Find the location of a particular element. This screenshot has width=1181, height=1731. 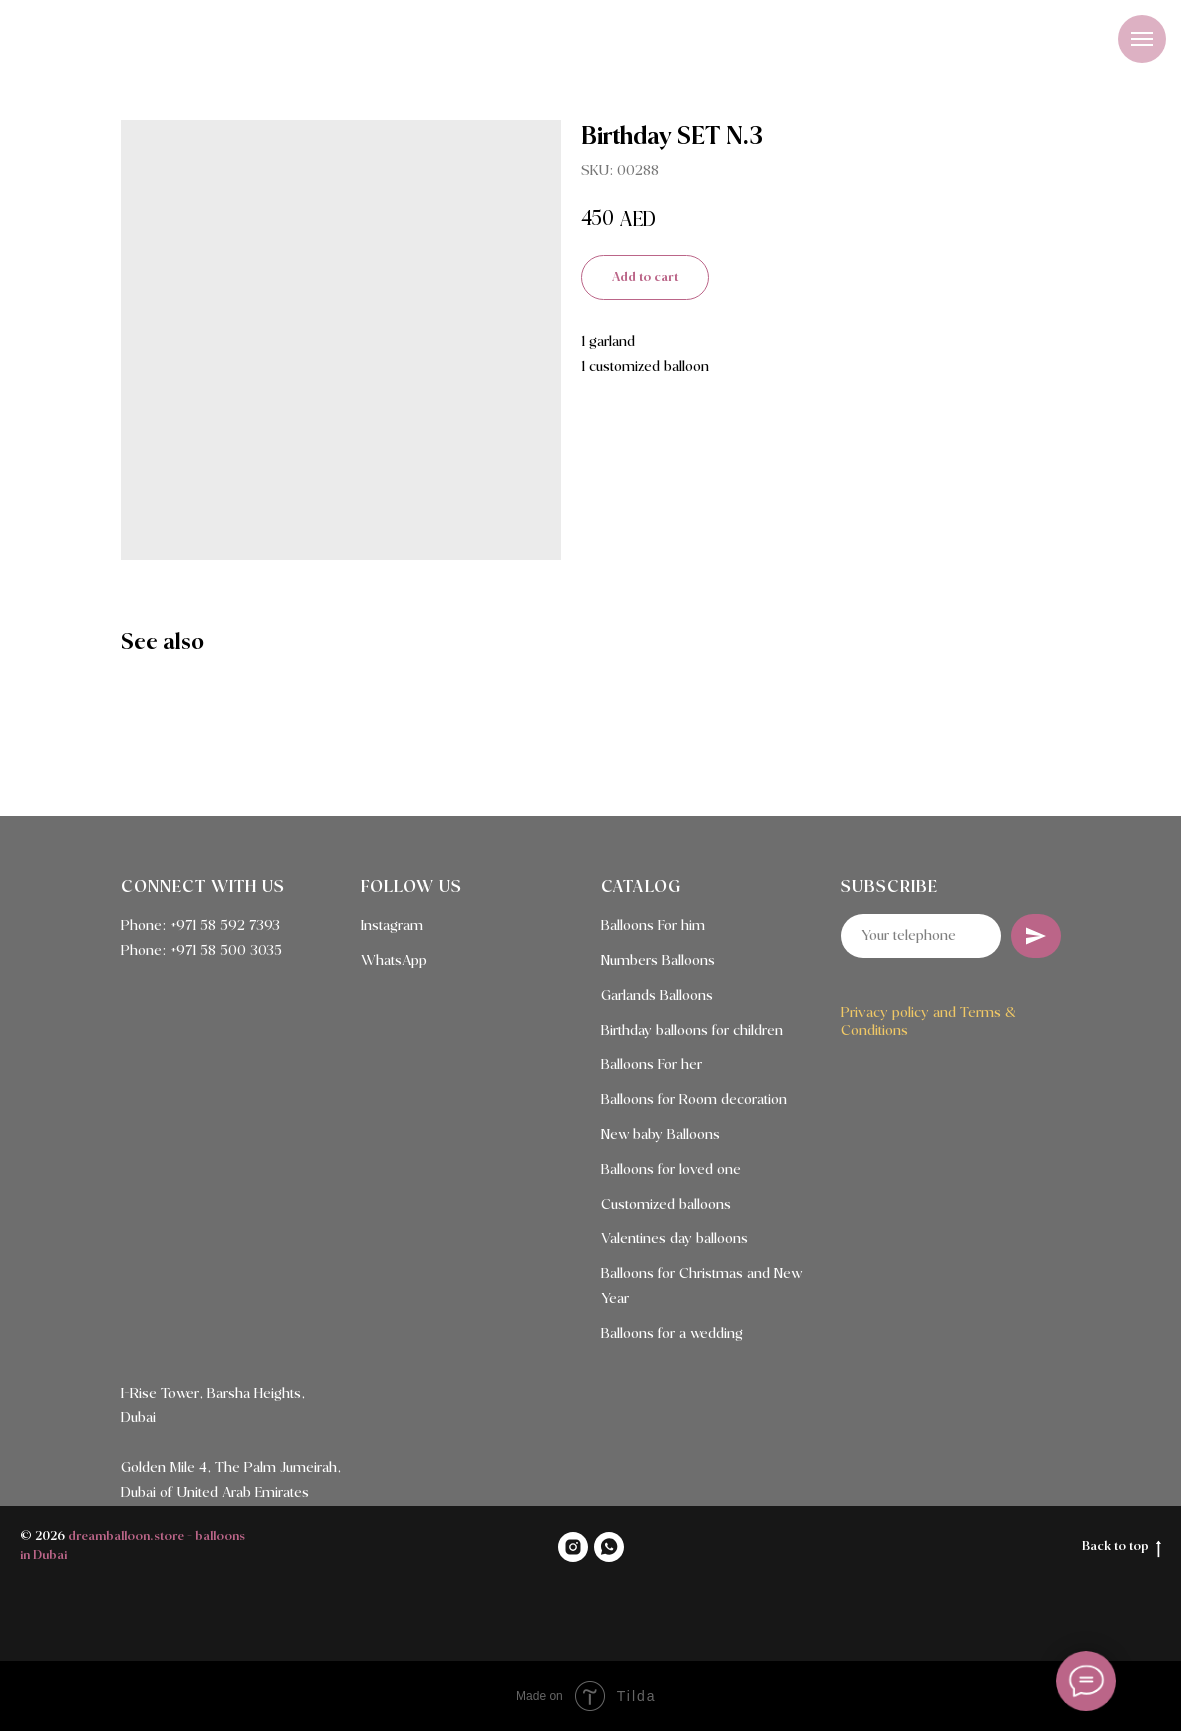

Balloons for loved one is located at coordinates (671, 1170).